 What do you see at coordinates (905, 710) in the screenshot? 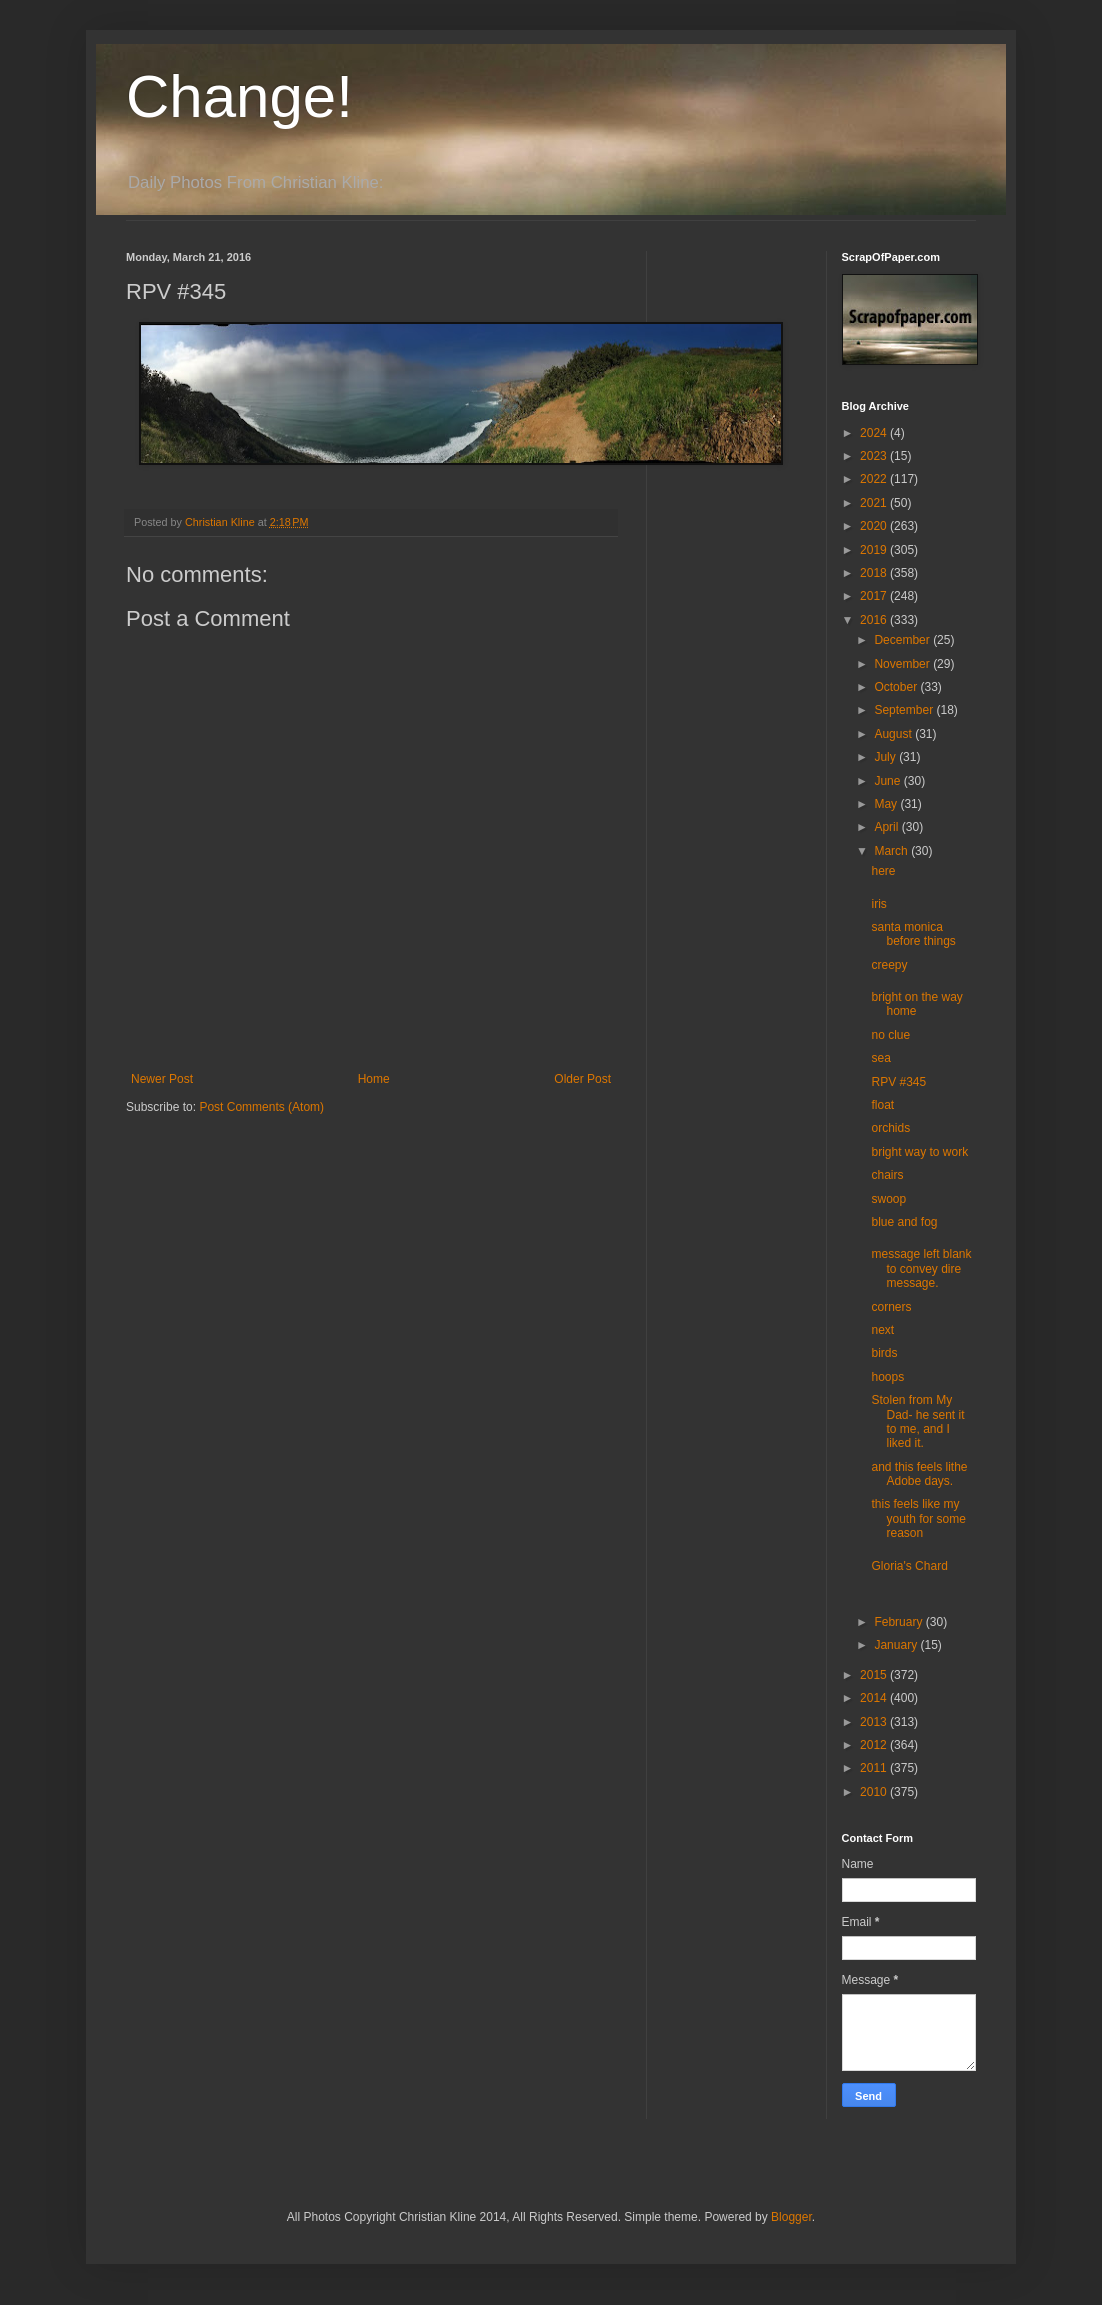
I see `September` at bounding box center [905, 710].